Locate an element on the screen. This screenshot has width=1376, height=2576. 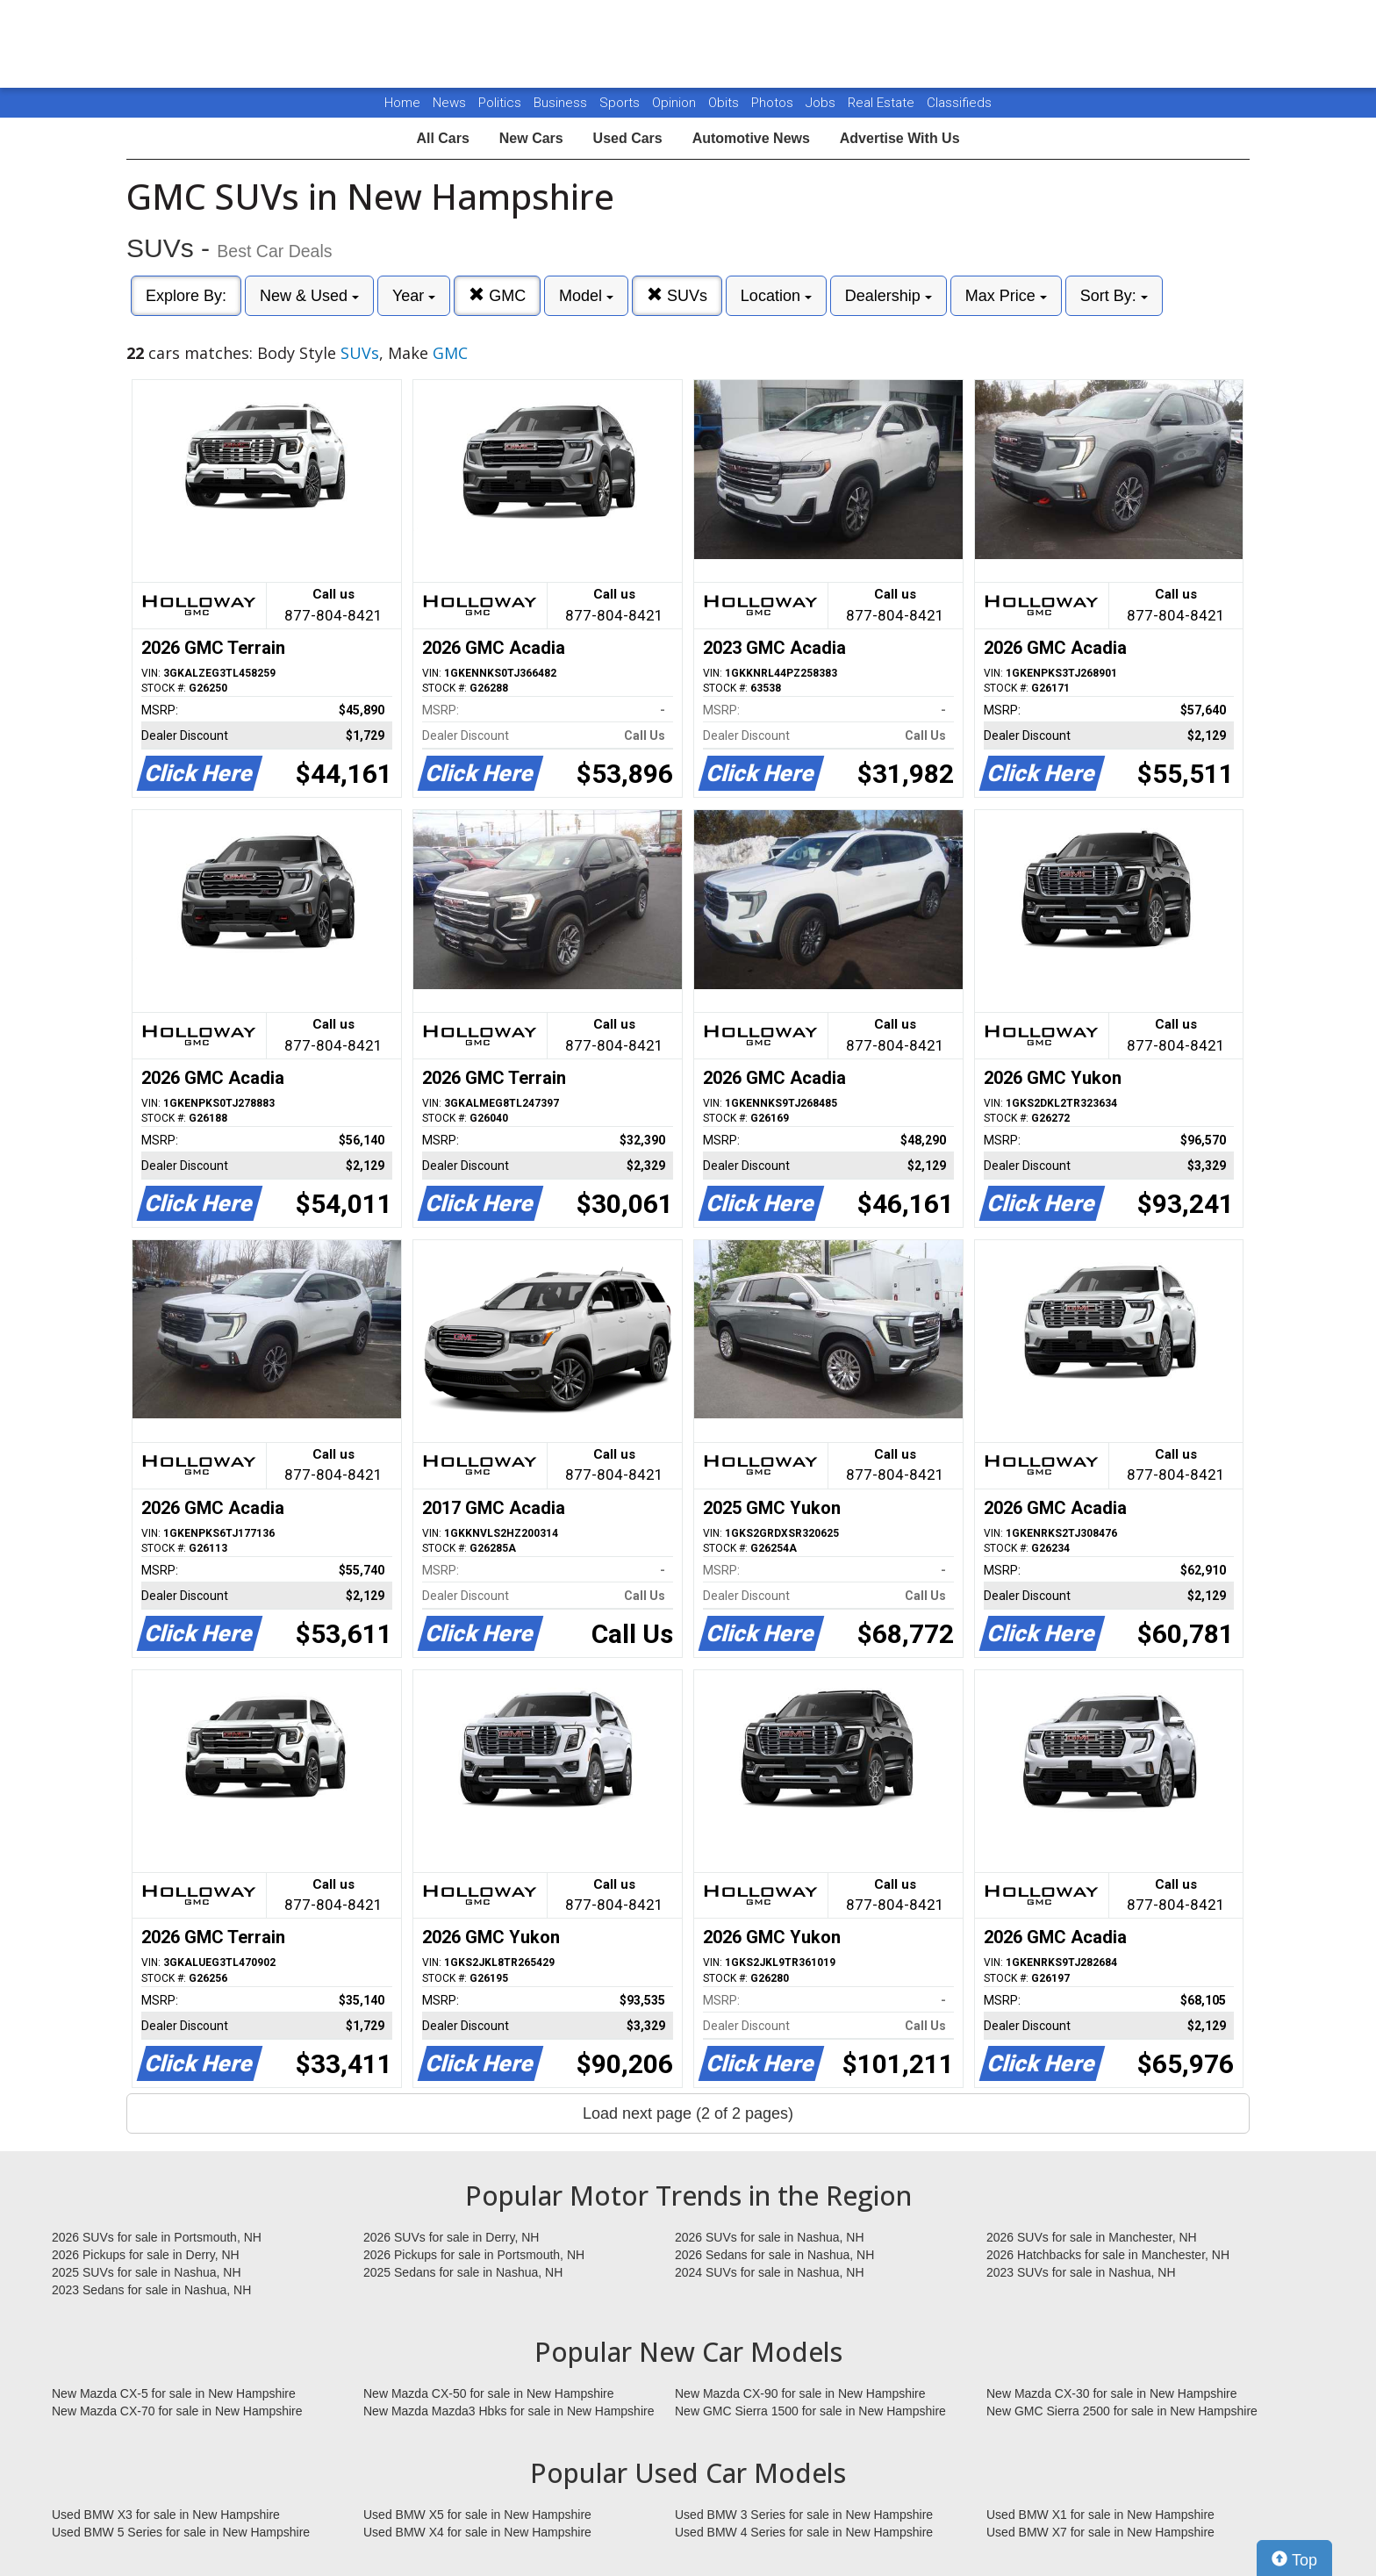
Model is located at coordinates (586, 296).